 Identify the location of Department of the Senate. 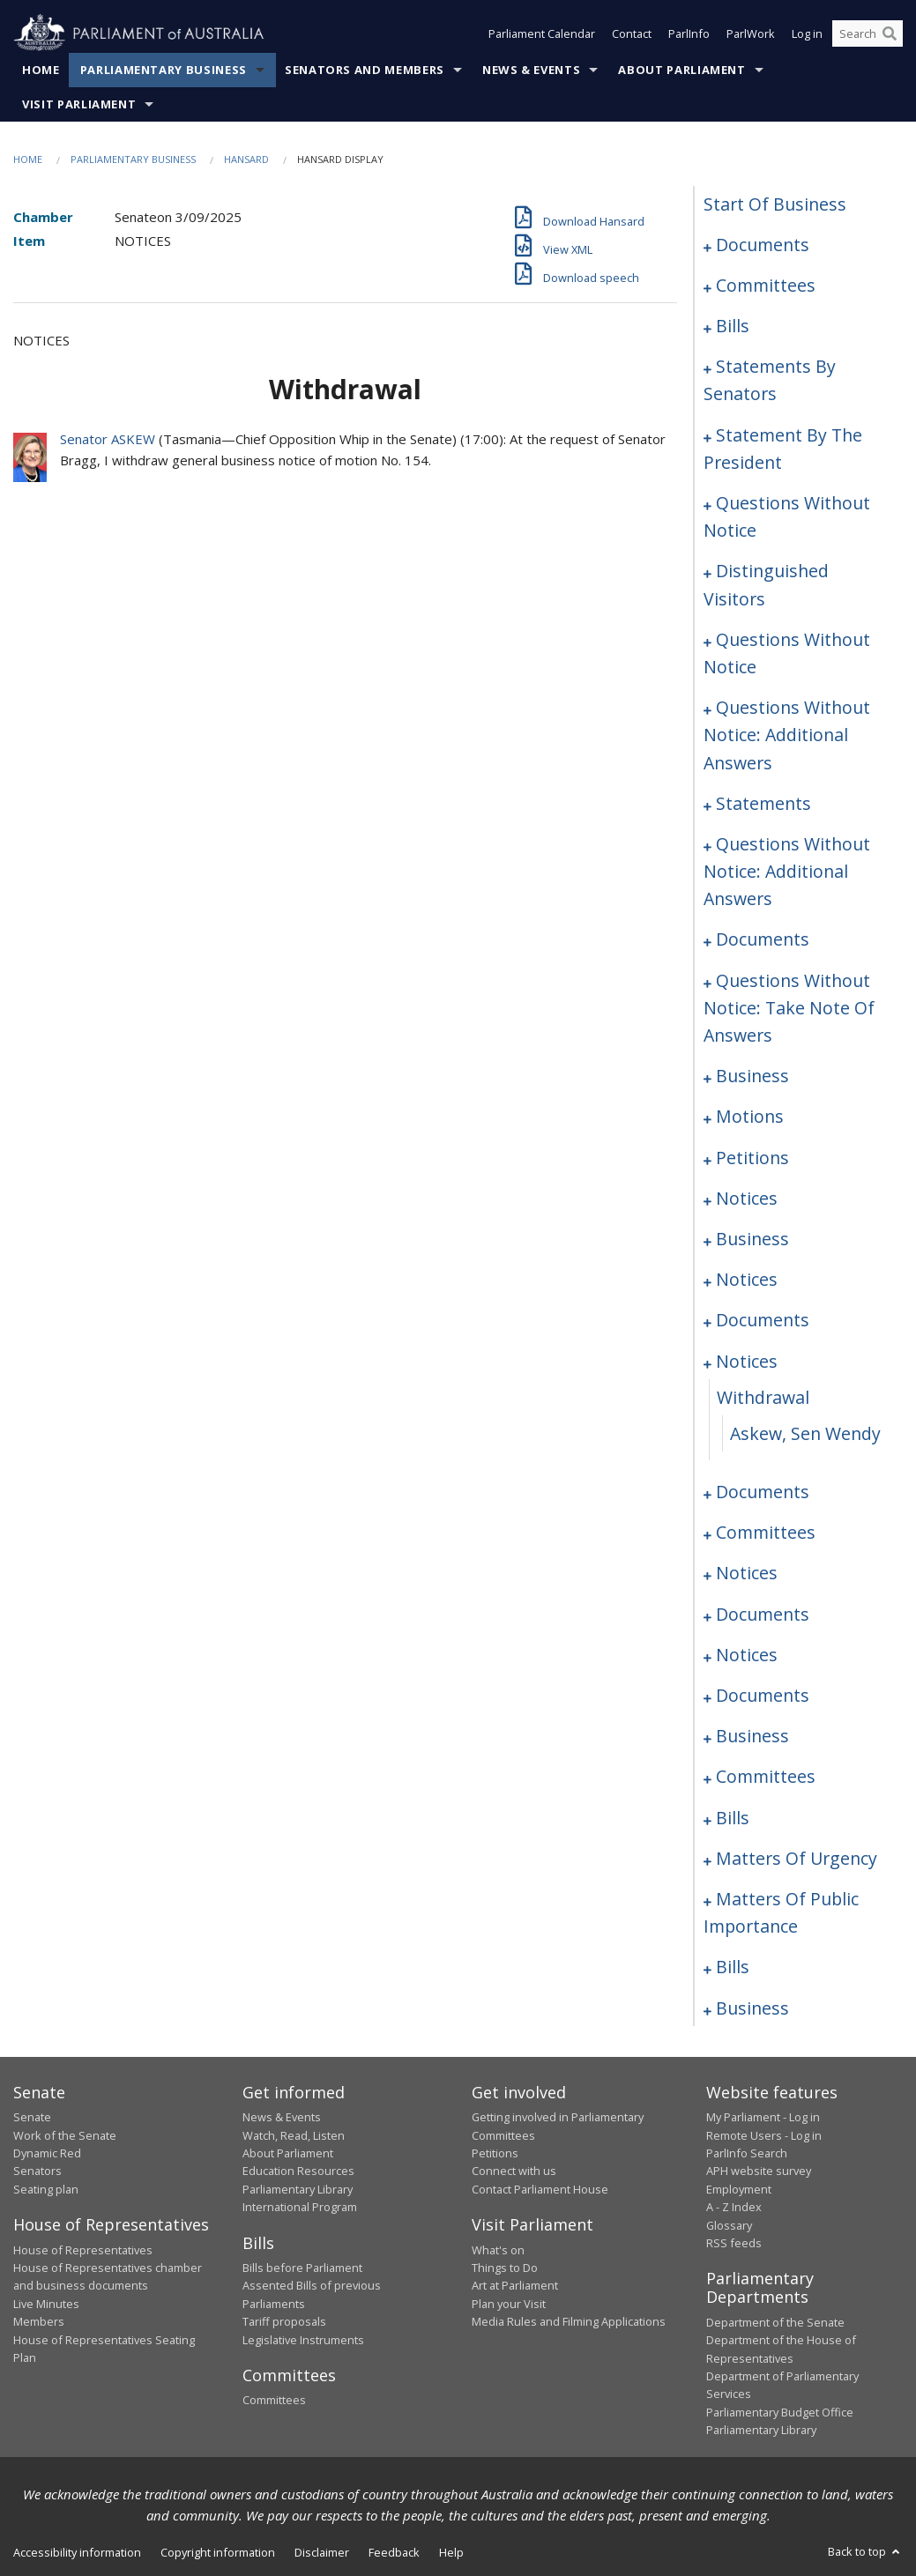
(775, 2322).